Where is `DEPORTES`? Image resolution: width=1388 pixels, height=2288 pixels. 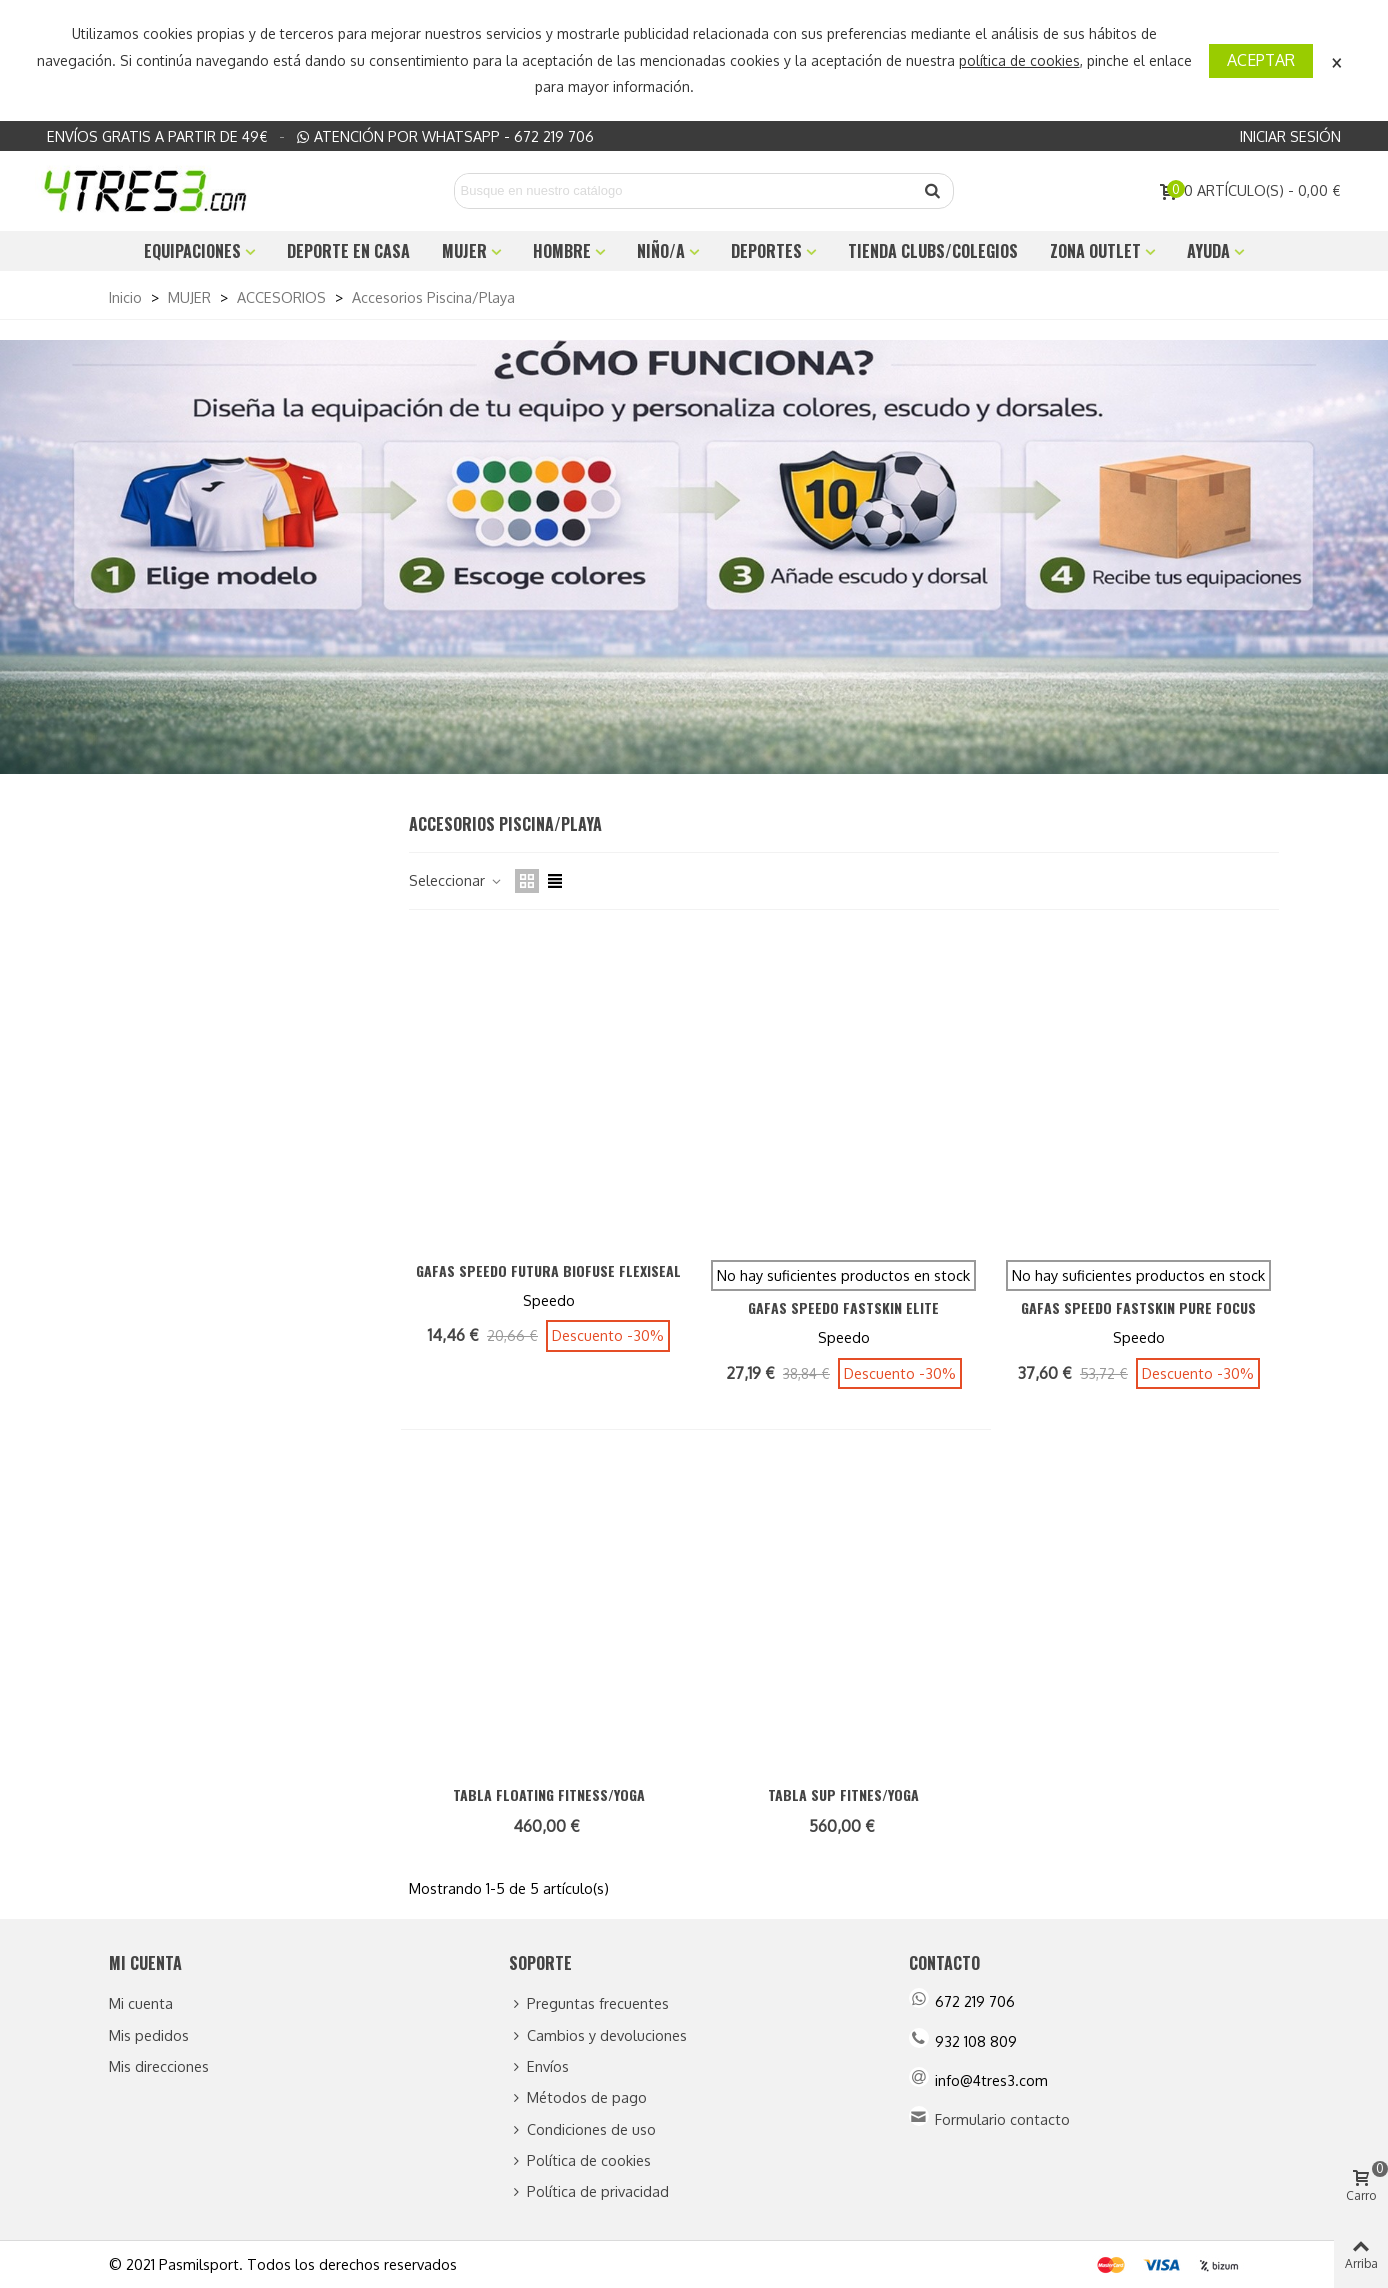 DEPORTES is located at coordinates (766, 251).